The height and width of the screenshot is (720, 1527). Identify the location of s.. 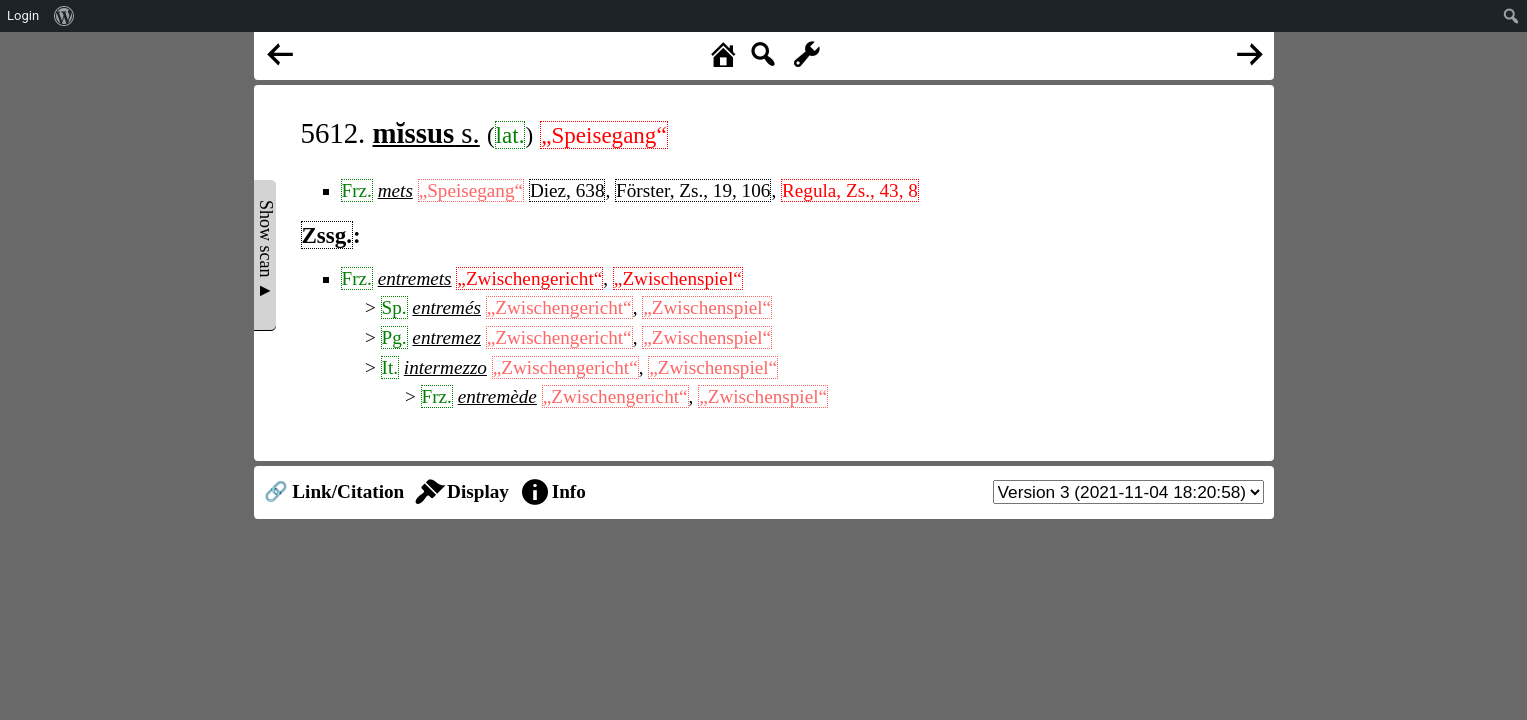
(426, 133).